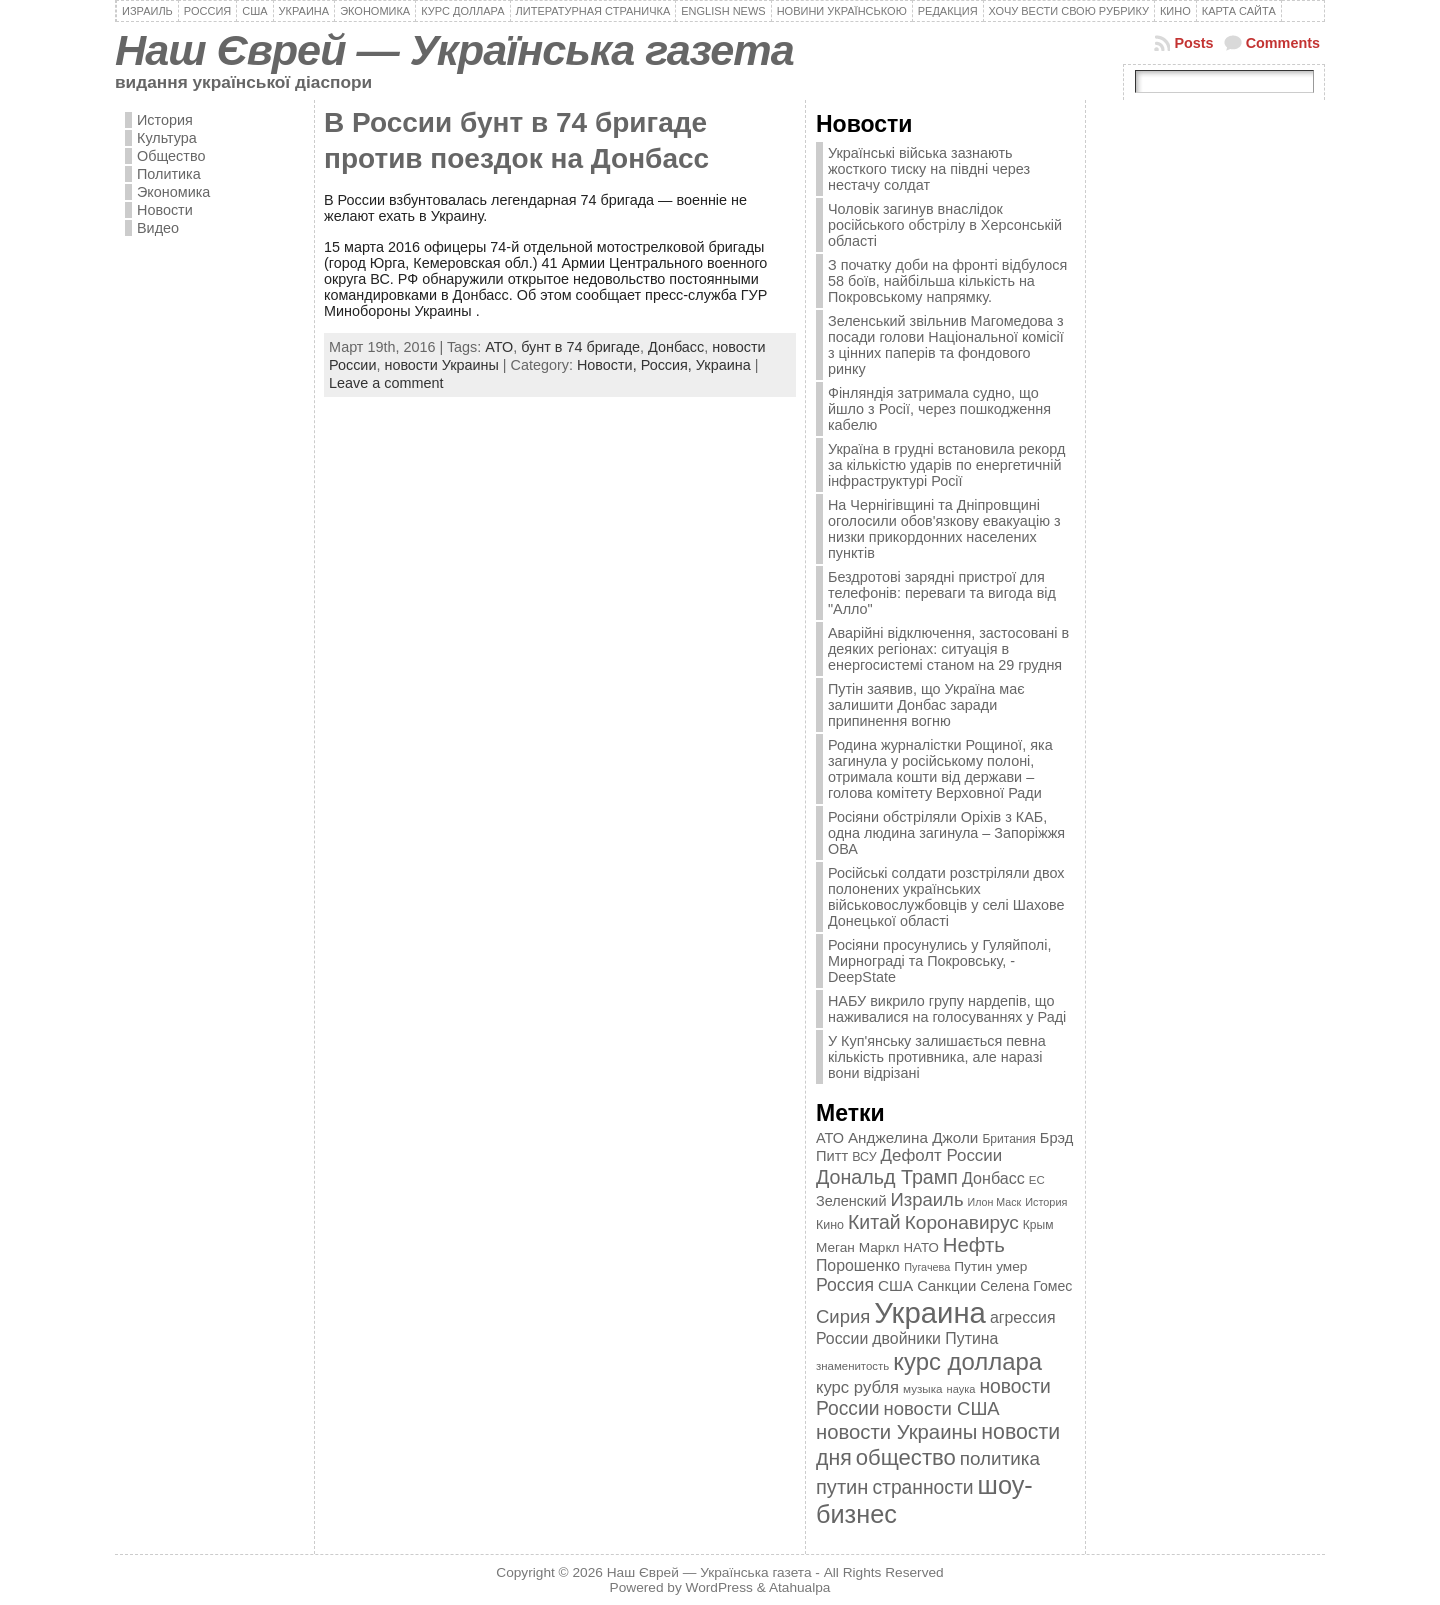  Describe the element at coordinates (845, 1285) in the screenshot. I see `Россия [Россия (655 элементов)]` at that location.